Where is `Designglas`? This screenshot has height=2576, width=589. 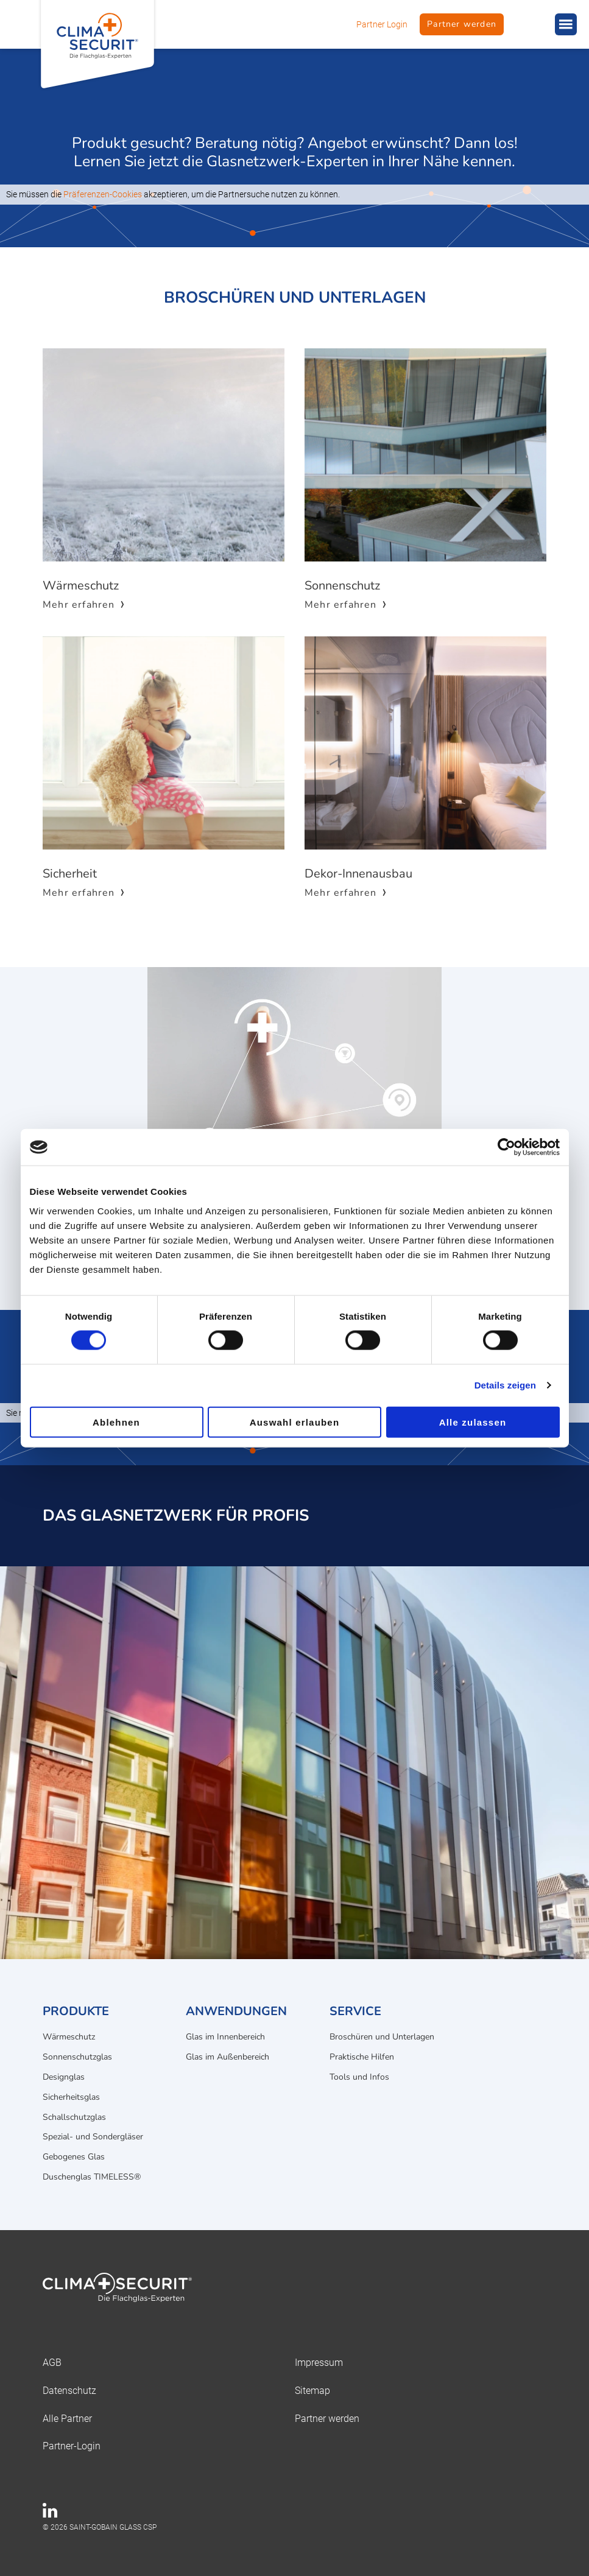 Designglas is located at coordinates (64, 2077).